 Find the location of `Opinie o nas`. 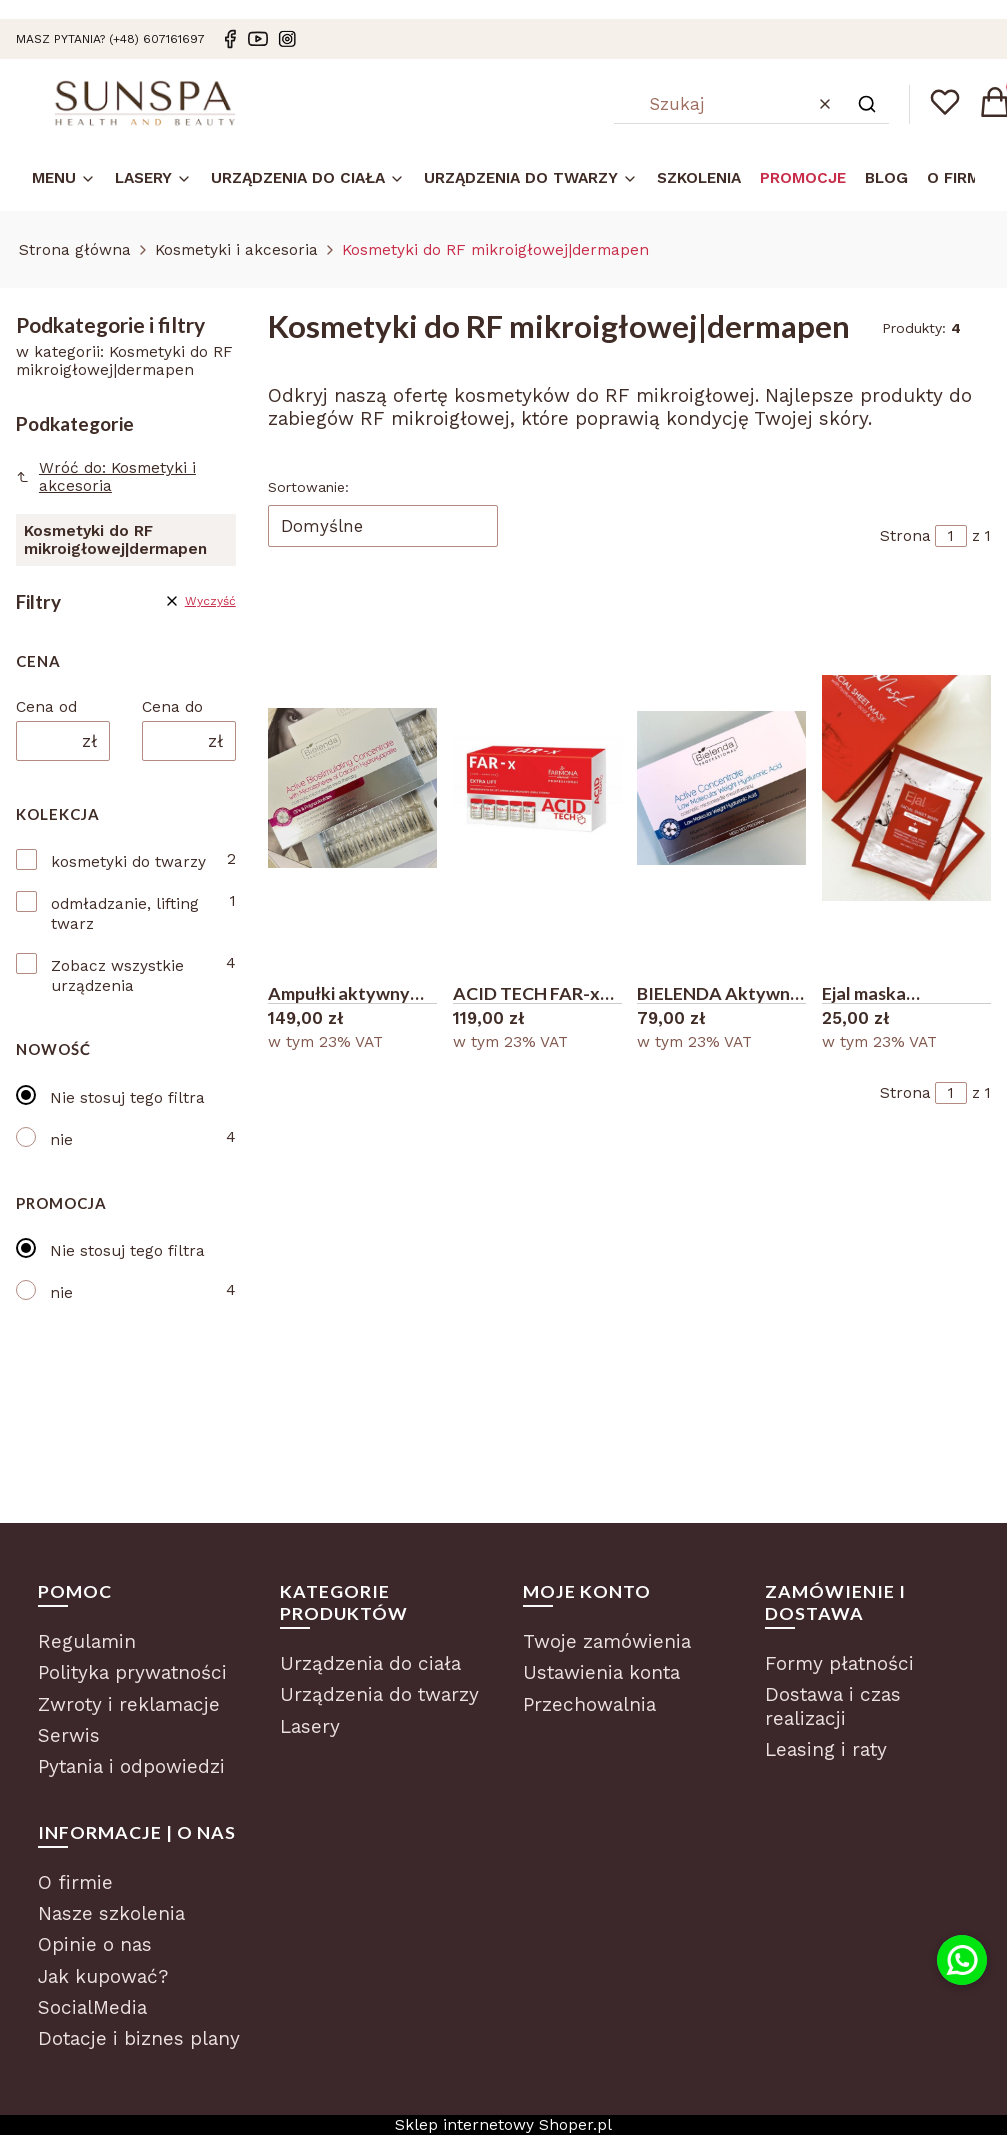

Opinie o nas is located at coordinates (95, 1944).